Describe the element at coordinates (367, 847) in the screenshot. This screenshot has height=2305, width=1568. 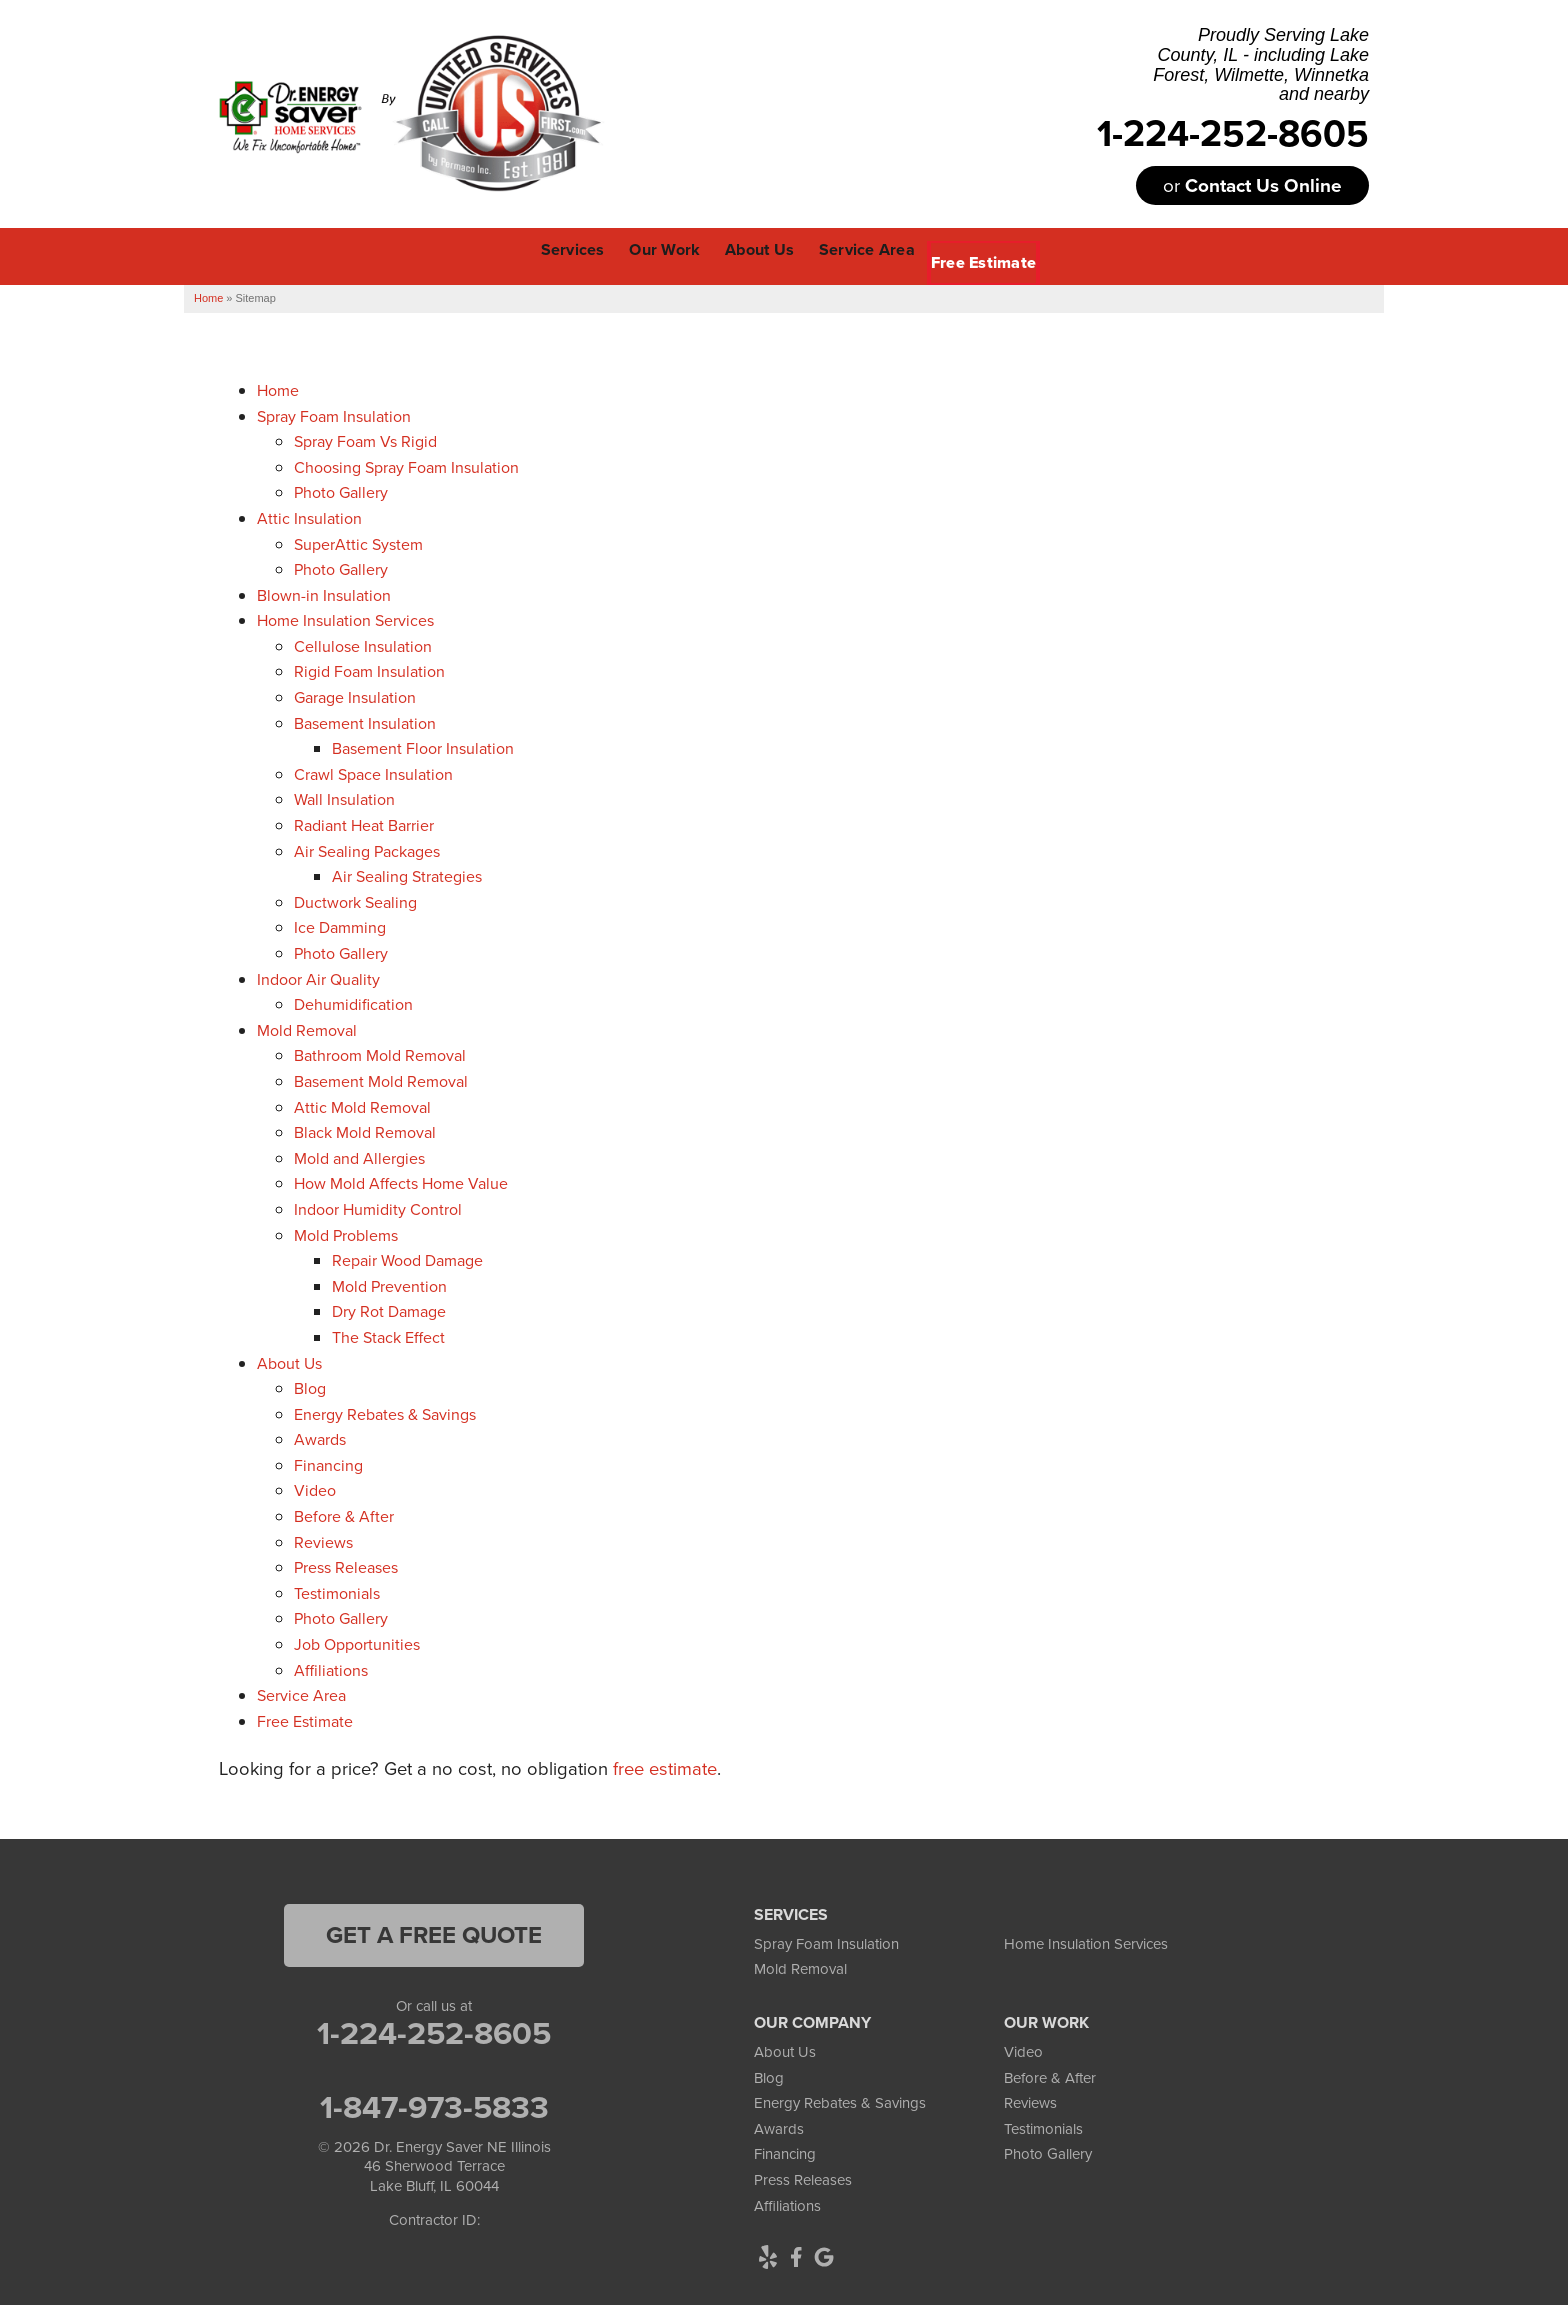
I see `Air Sealing Packages` at that location.